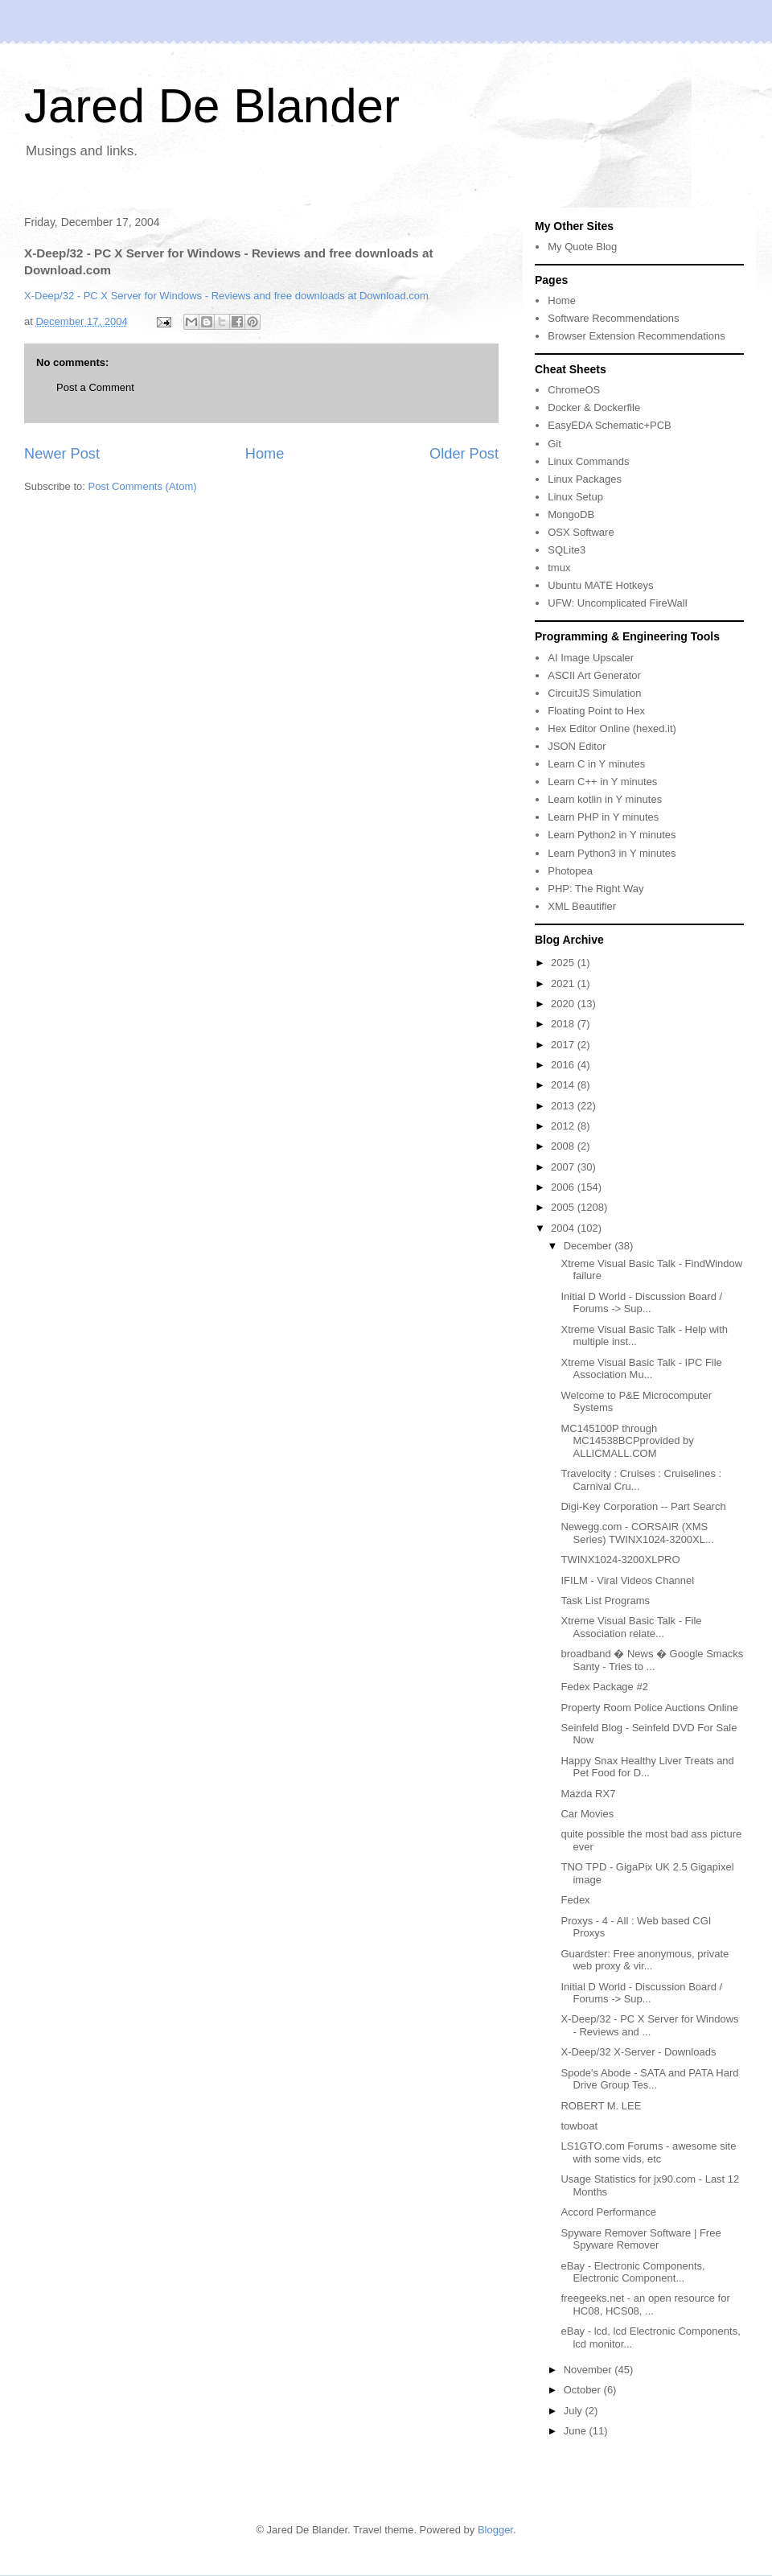  What do you see at coordinates (564, 1126) in the screenshot?
I see `2012` at bounding box center [564, 1126].